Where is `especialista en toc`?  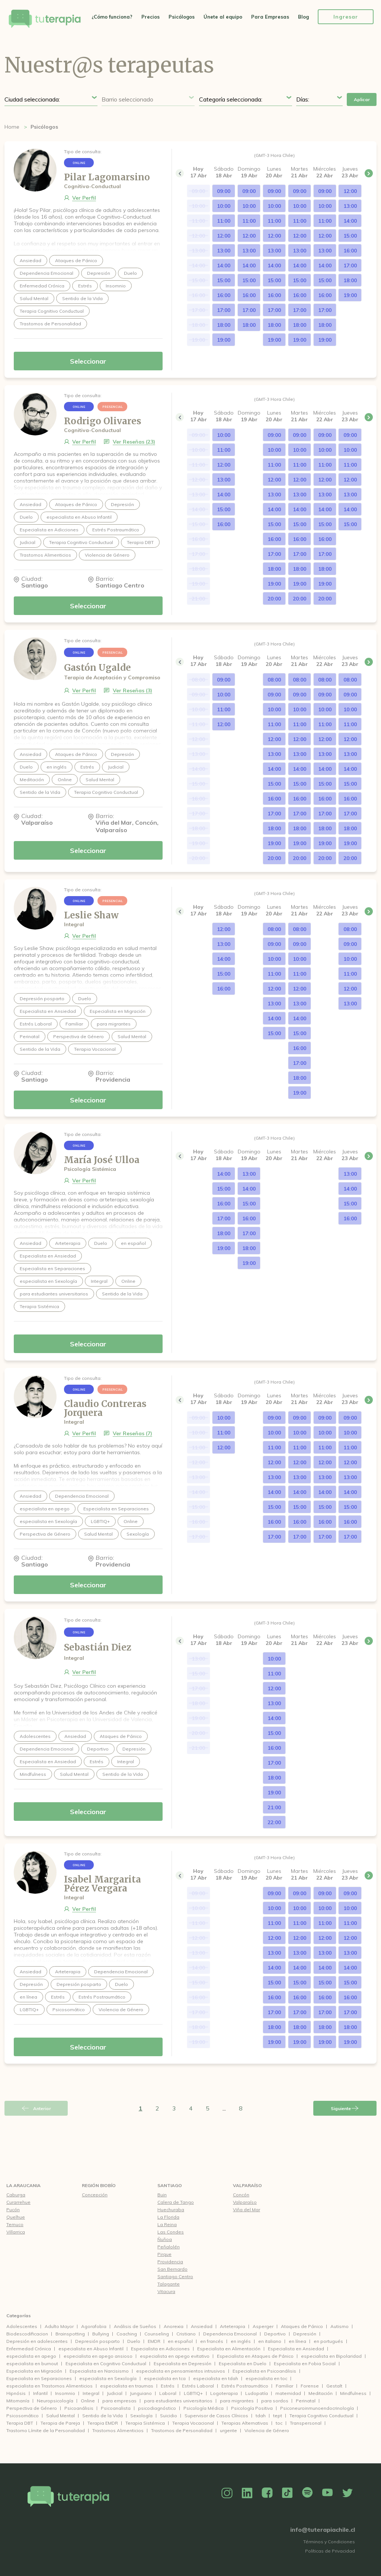 especialista en toc is located at coordinates (266, 2378).